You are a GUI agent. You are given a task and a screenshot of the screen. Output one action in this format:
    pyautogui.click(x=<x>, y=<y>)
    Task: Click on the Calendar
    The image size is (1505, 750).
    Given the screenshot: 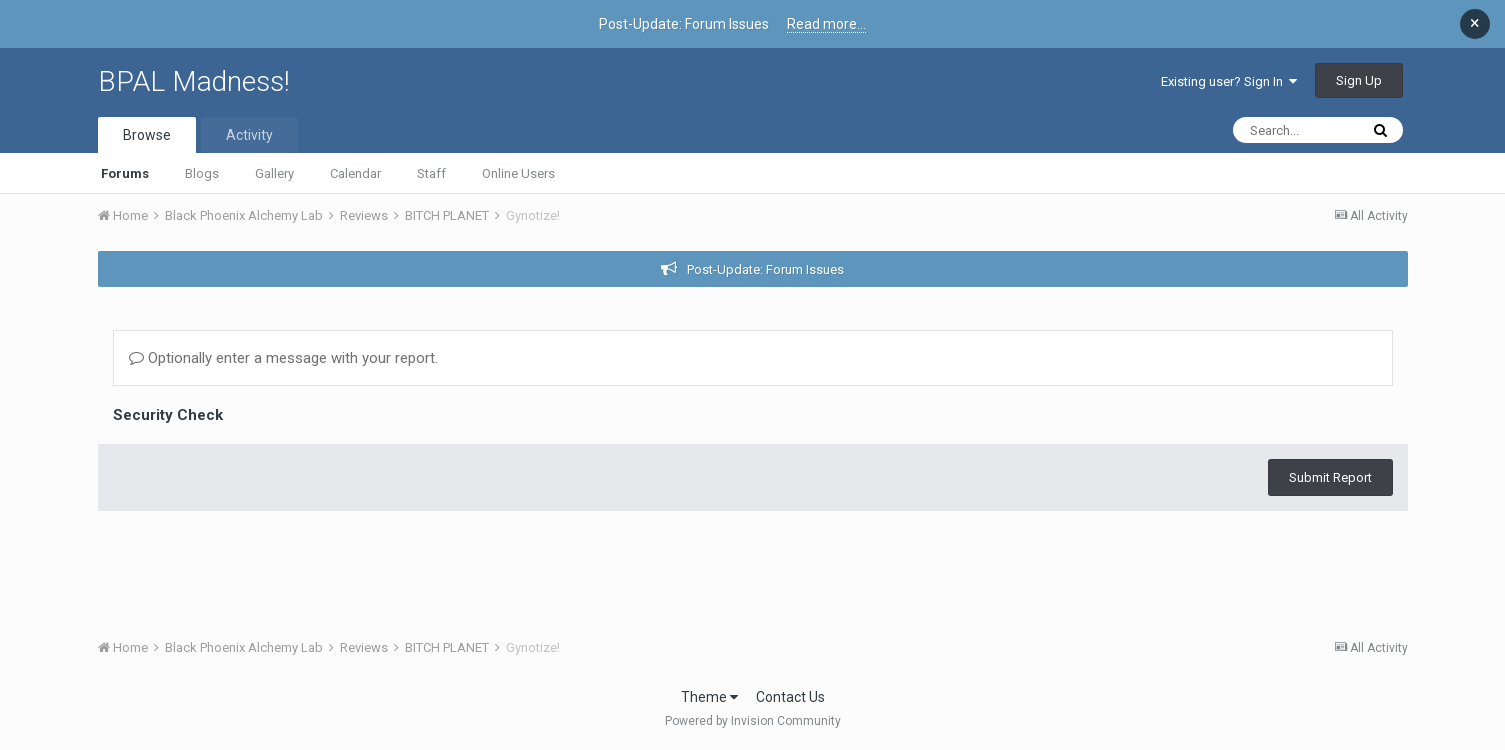 What is the action you would take?
    pyautogui.click(x=355, y=173)
    